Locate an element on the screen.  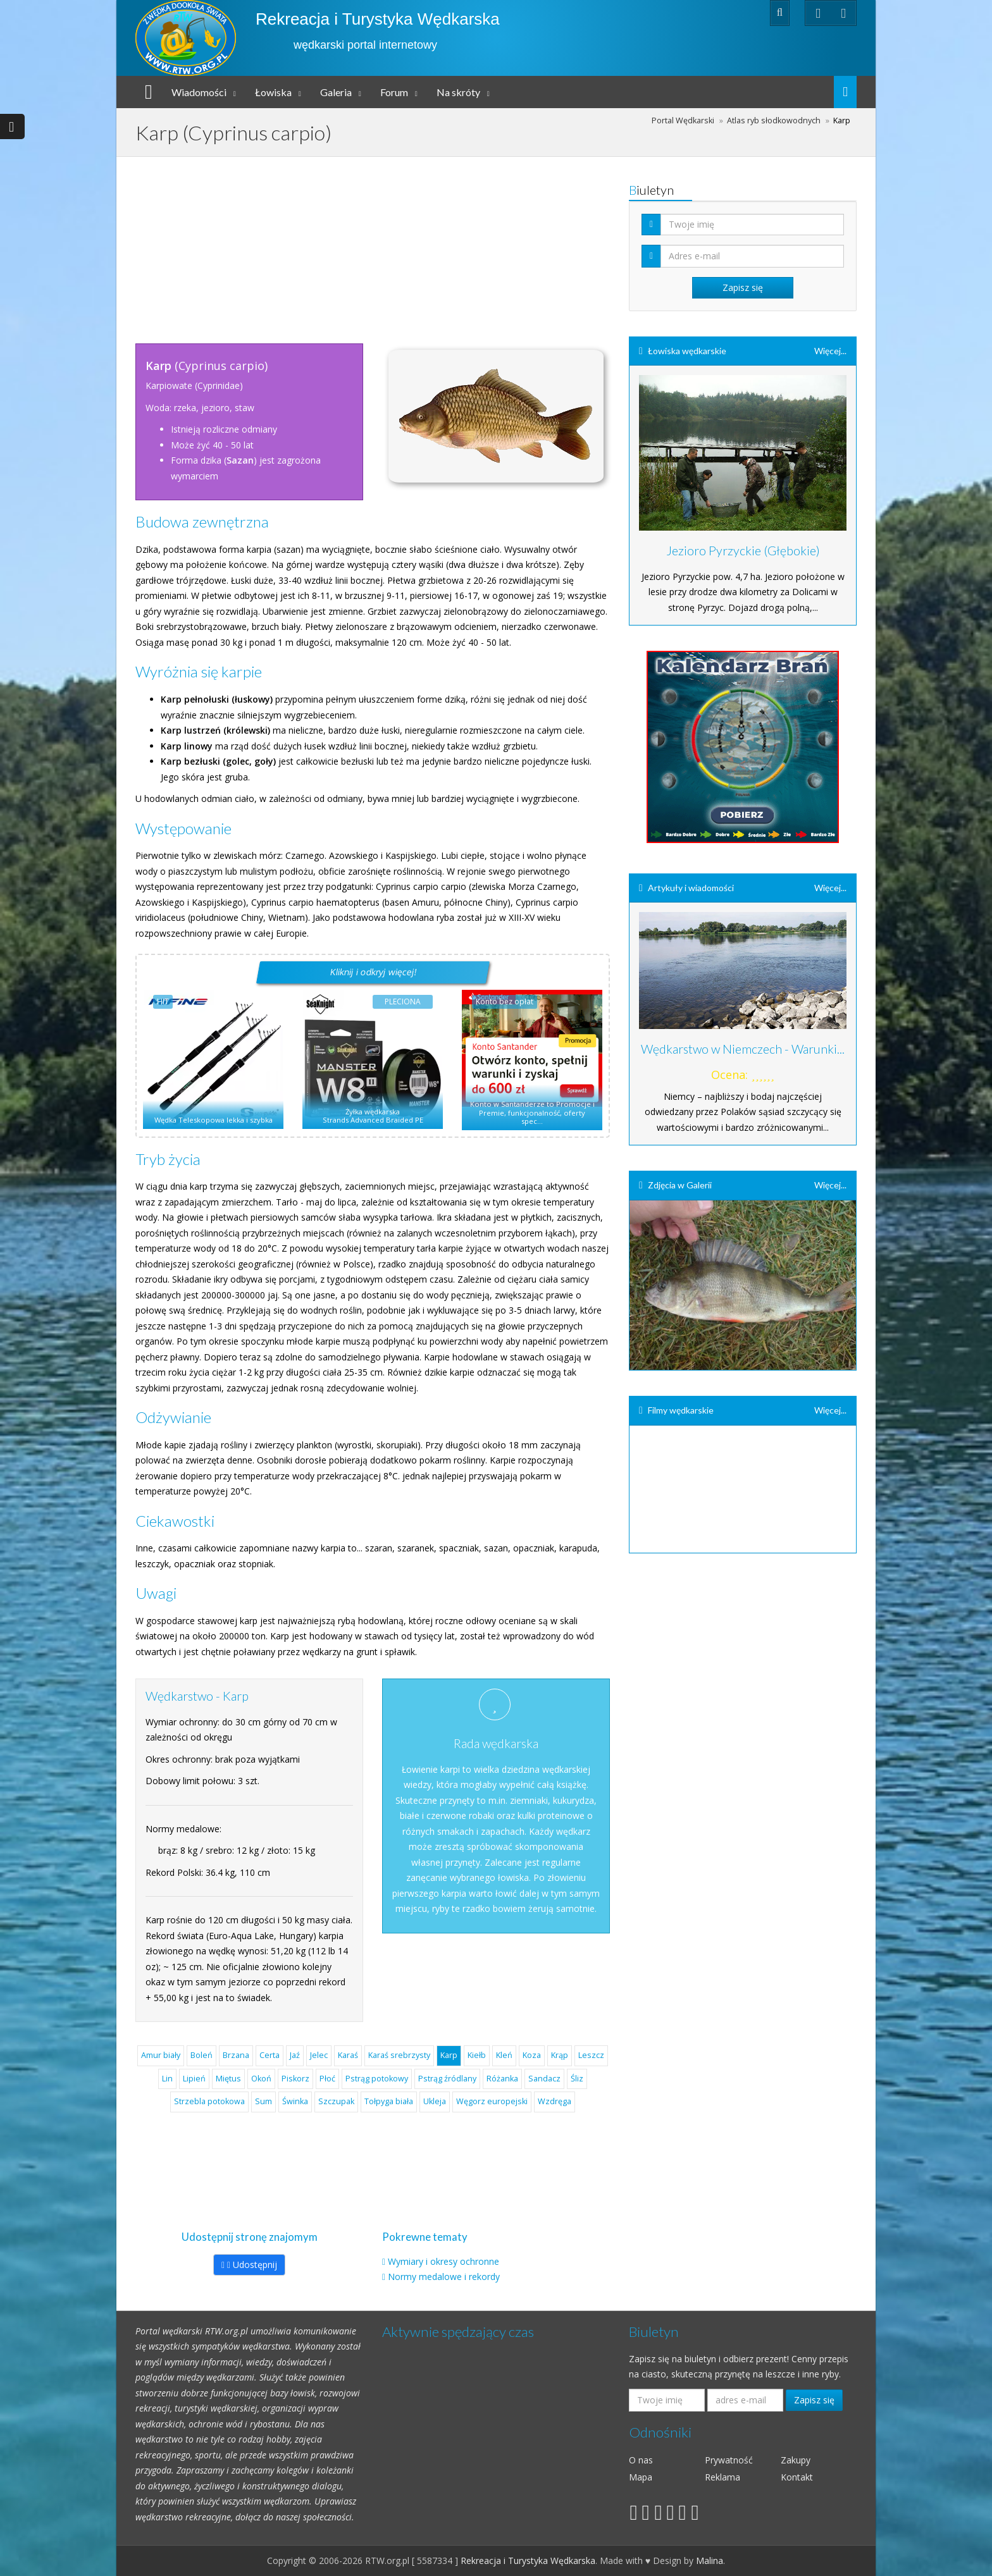
Koza is located at coordinates (532, 2055).